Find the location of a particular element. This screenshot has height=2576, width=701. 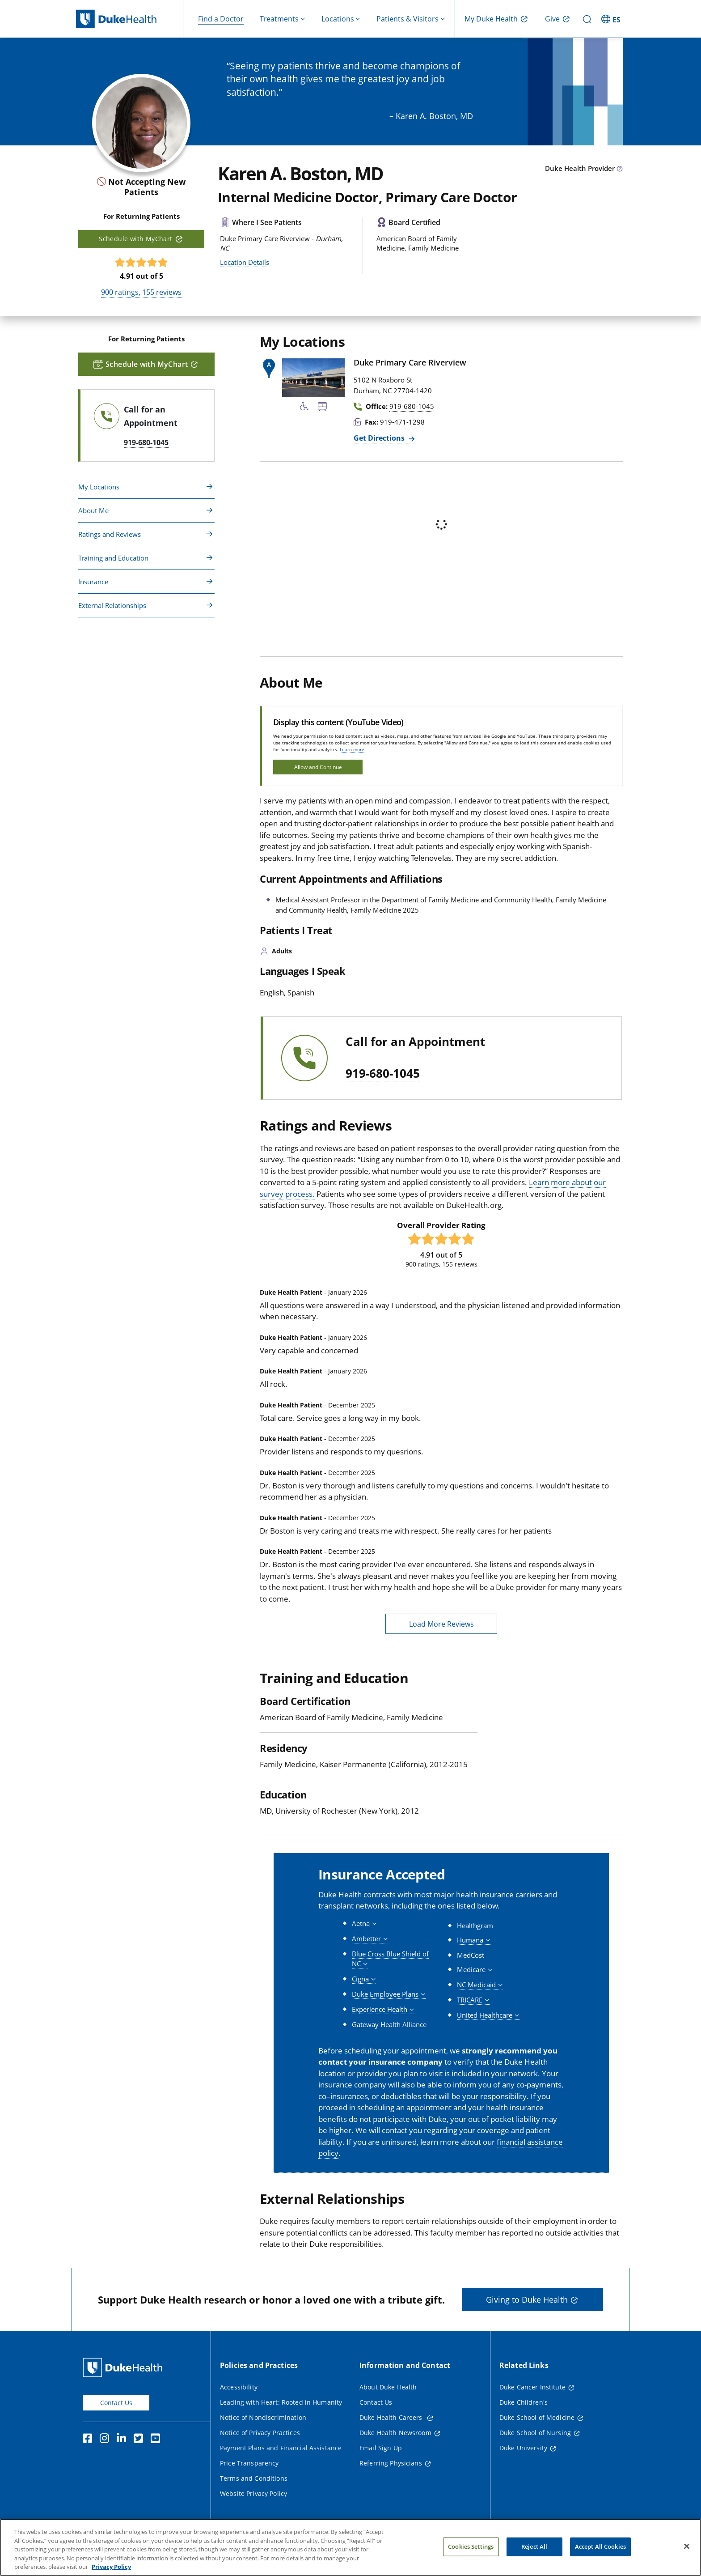

Training and Education is located at coordinates (113, 557).